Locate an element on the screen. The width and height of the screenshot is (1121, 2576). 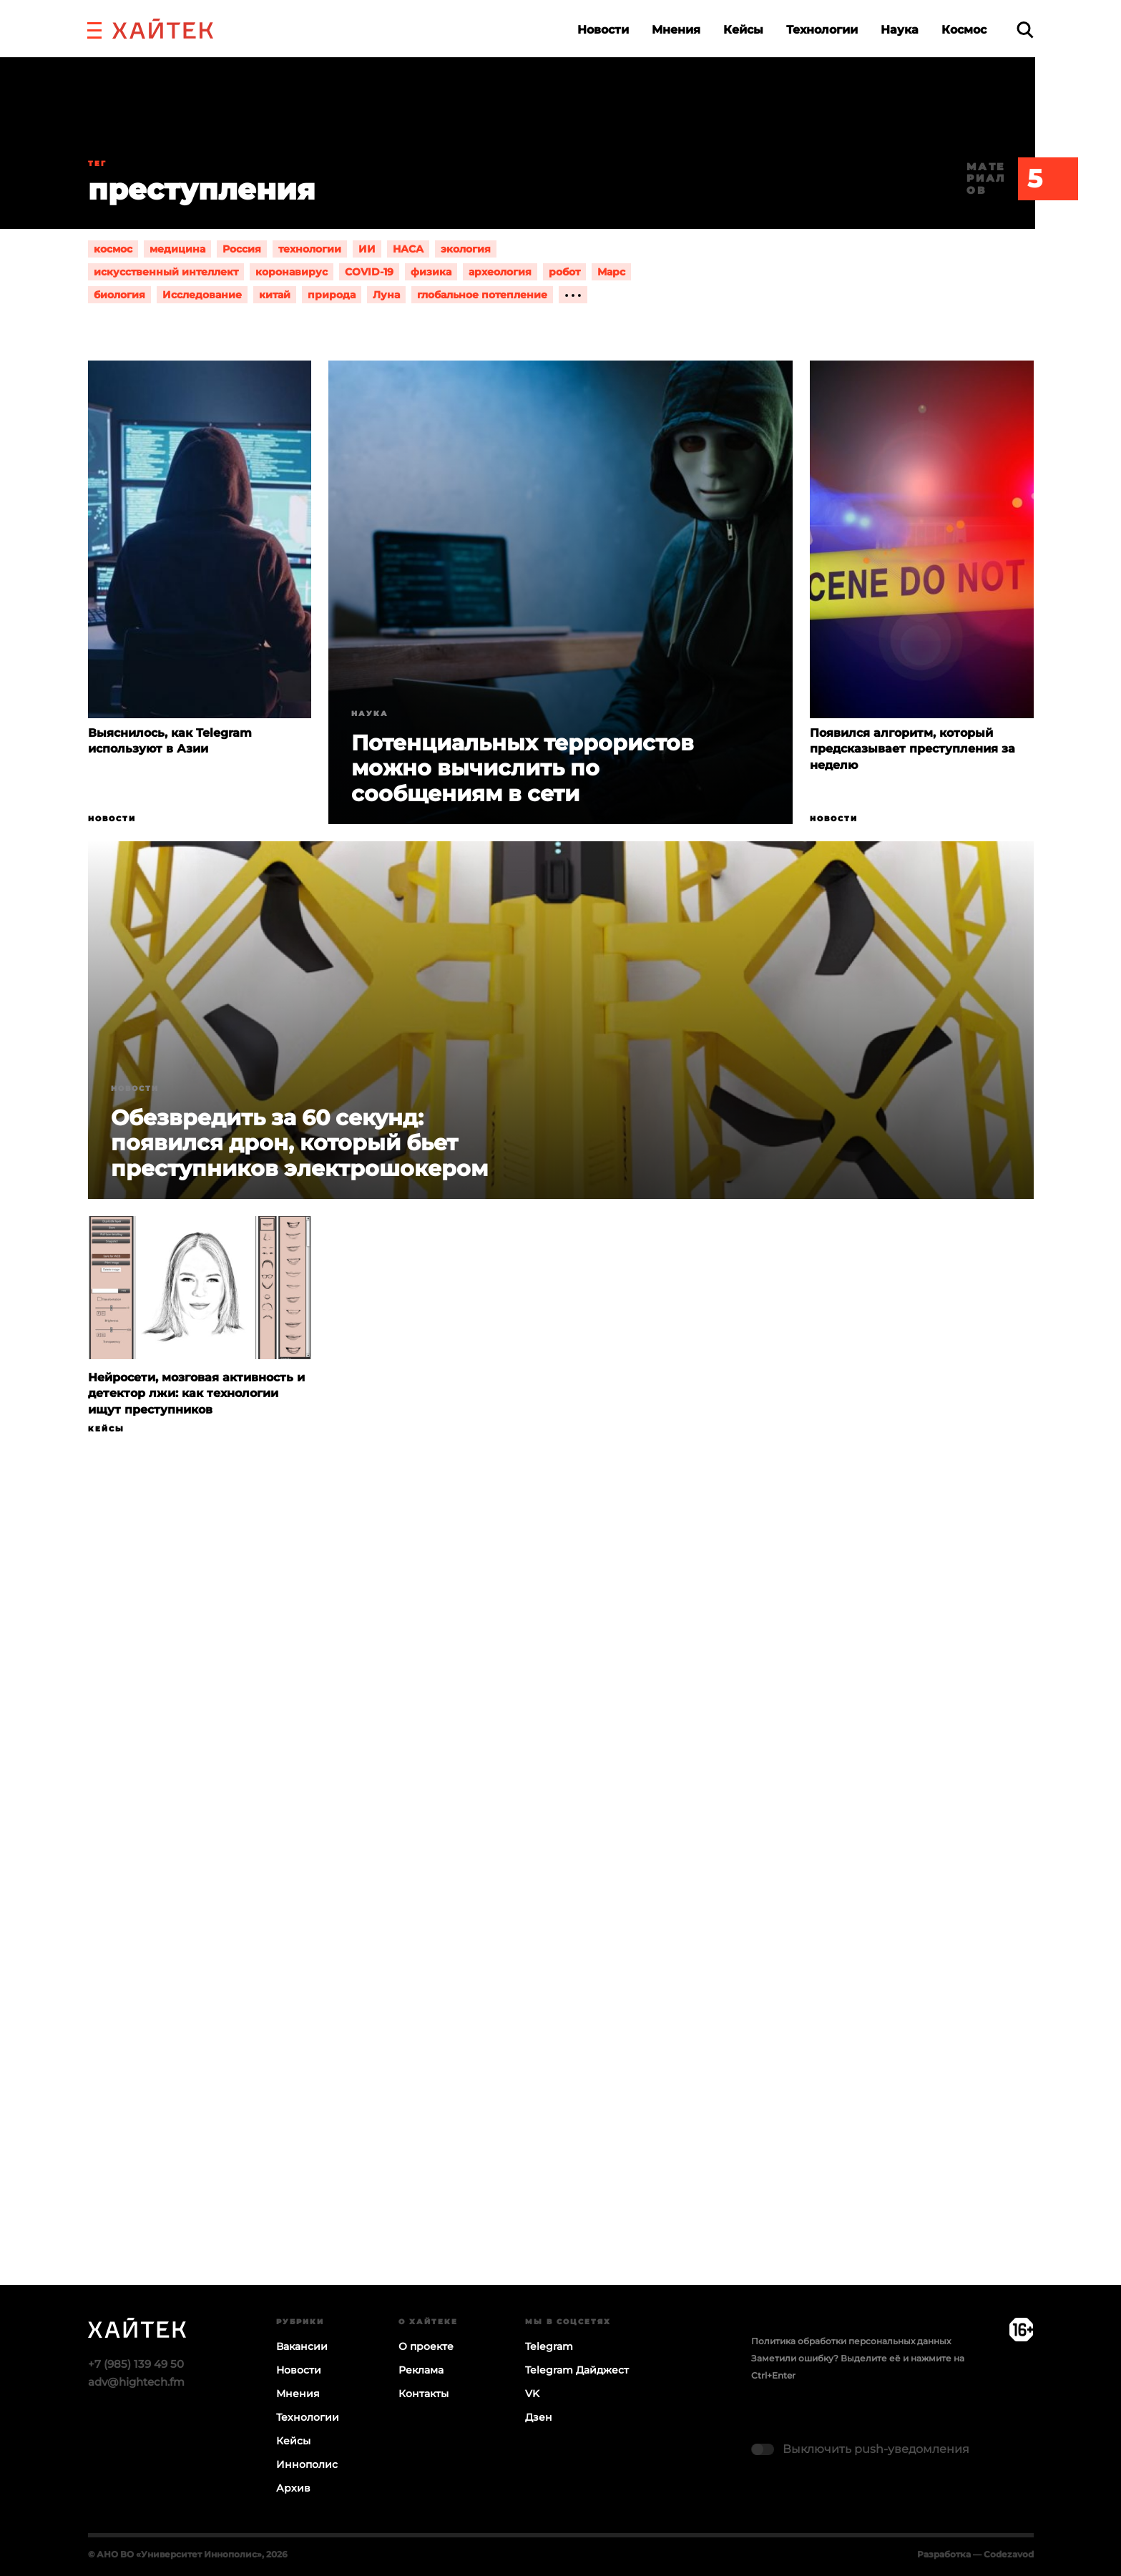
Telegram is located at coordinates (549, 2346).